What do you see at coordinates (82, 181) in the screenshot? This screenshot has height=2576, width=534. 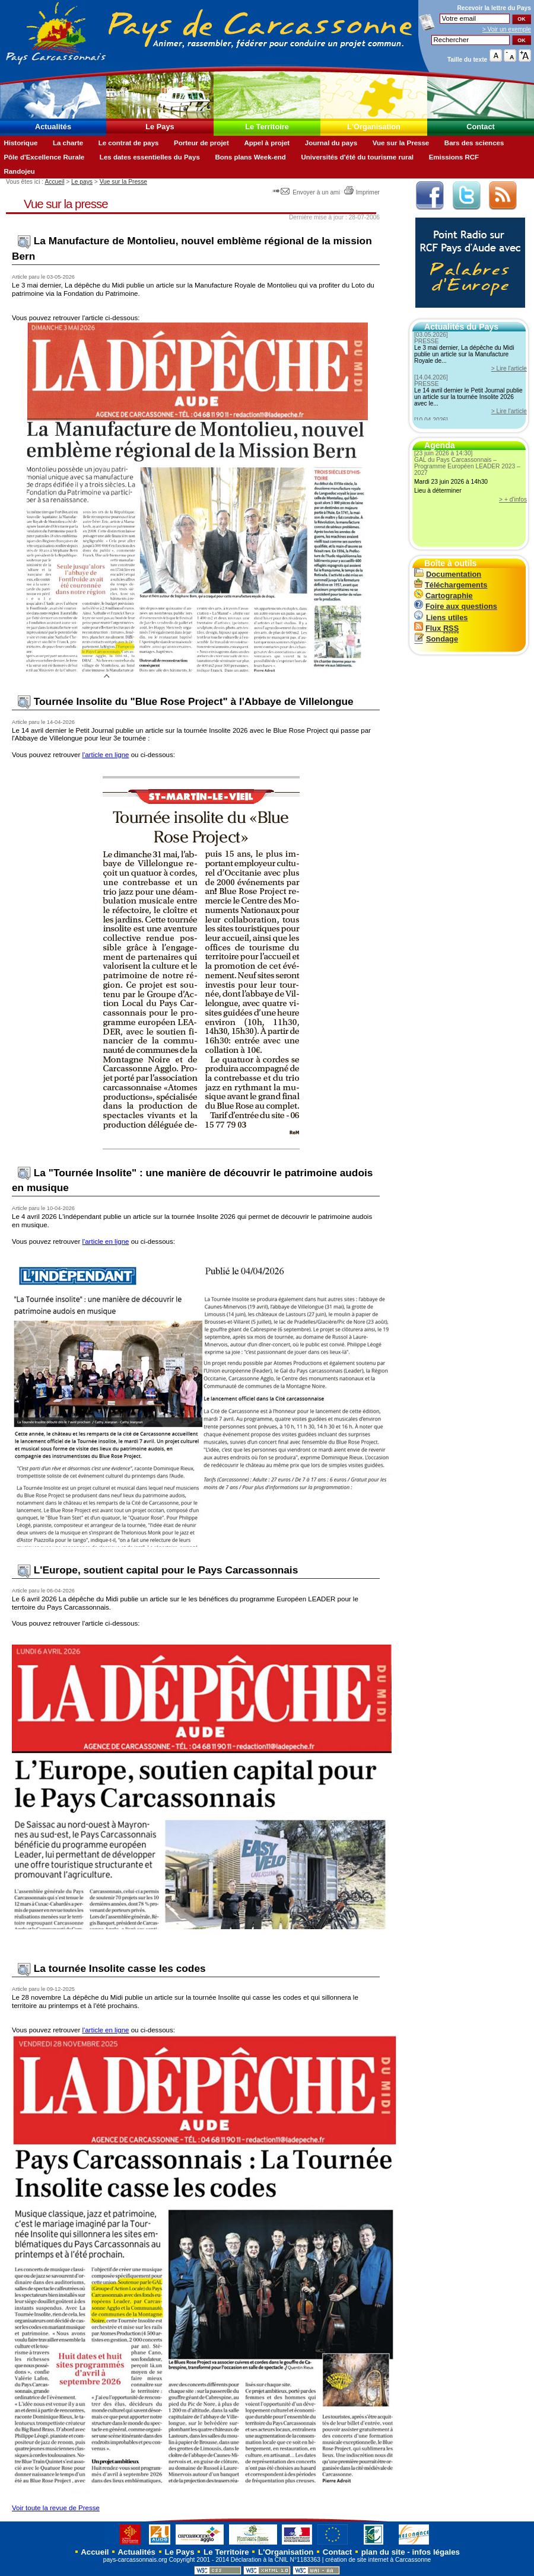 I see `Le pays` at bounding box center [82, 181].